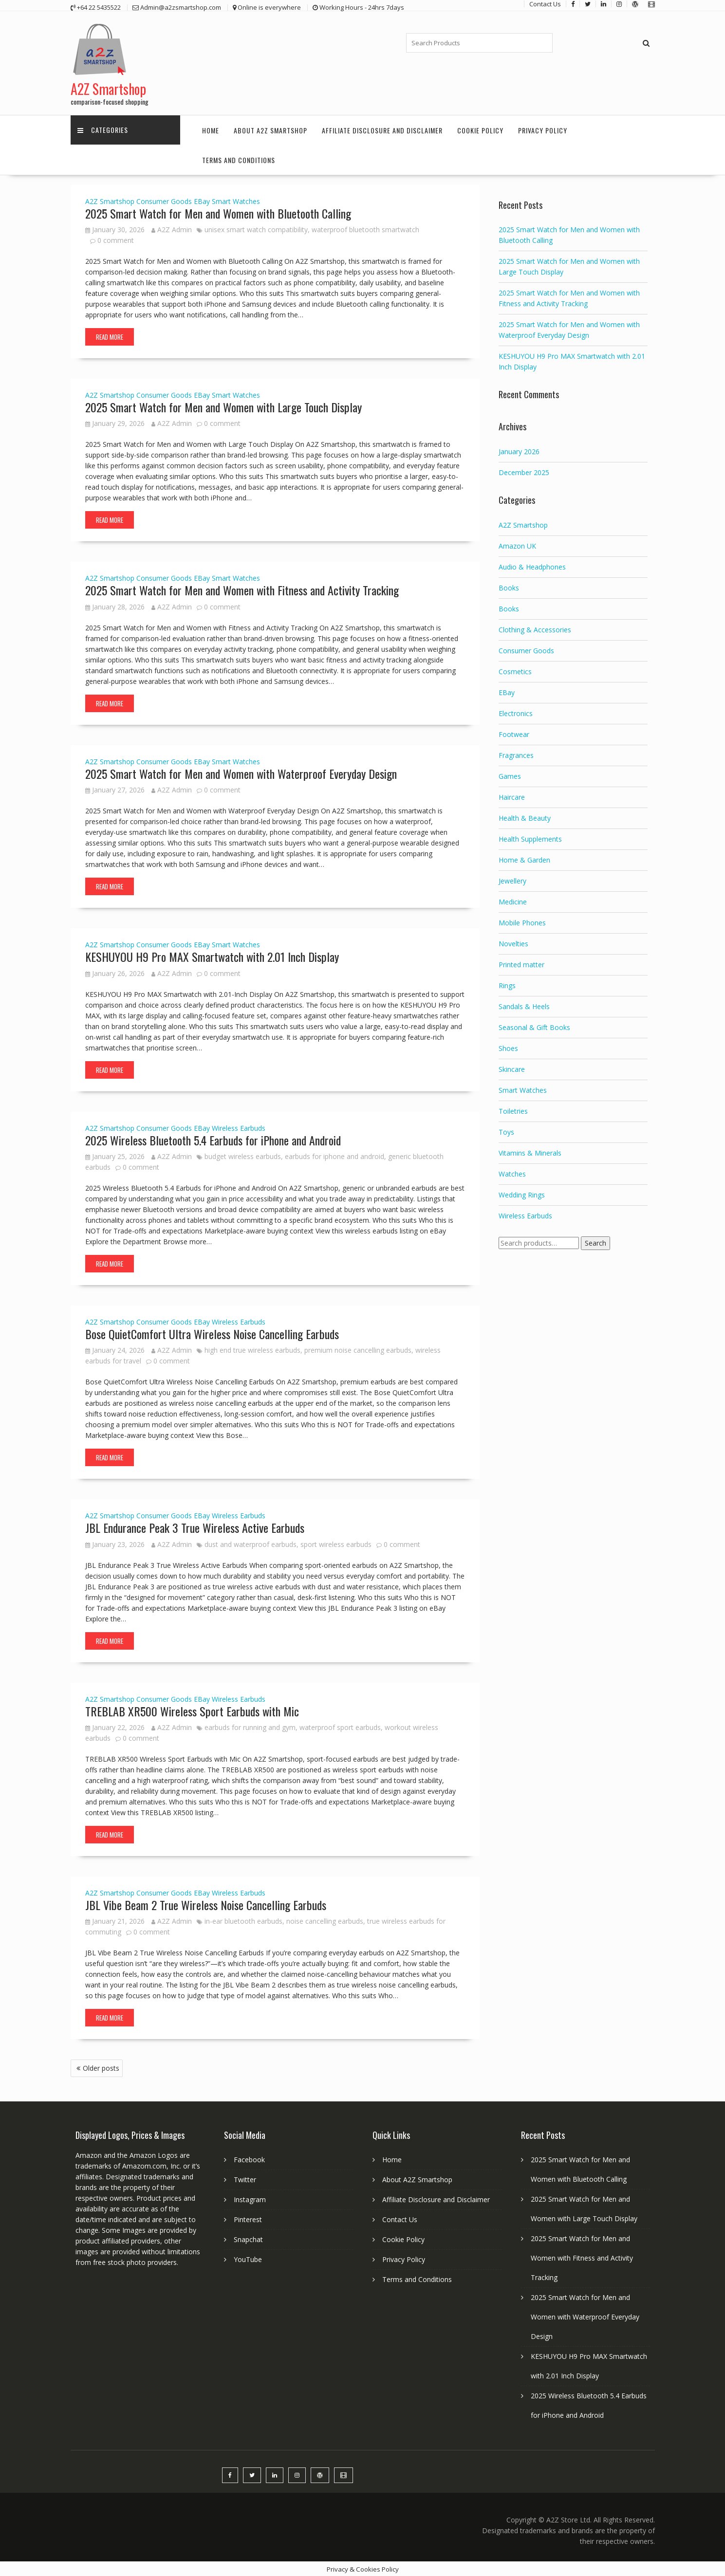 This screenshot has width=725, height=2576. I want to click on Medicine, so click(513, 900).